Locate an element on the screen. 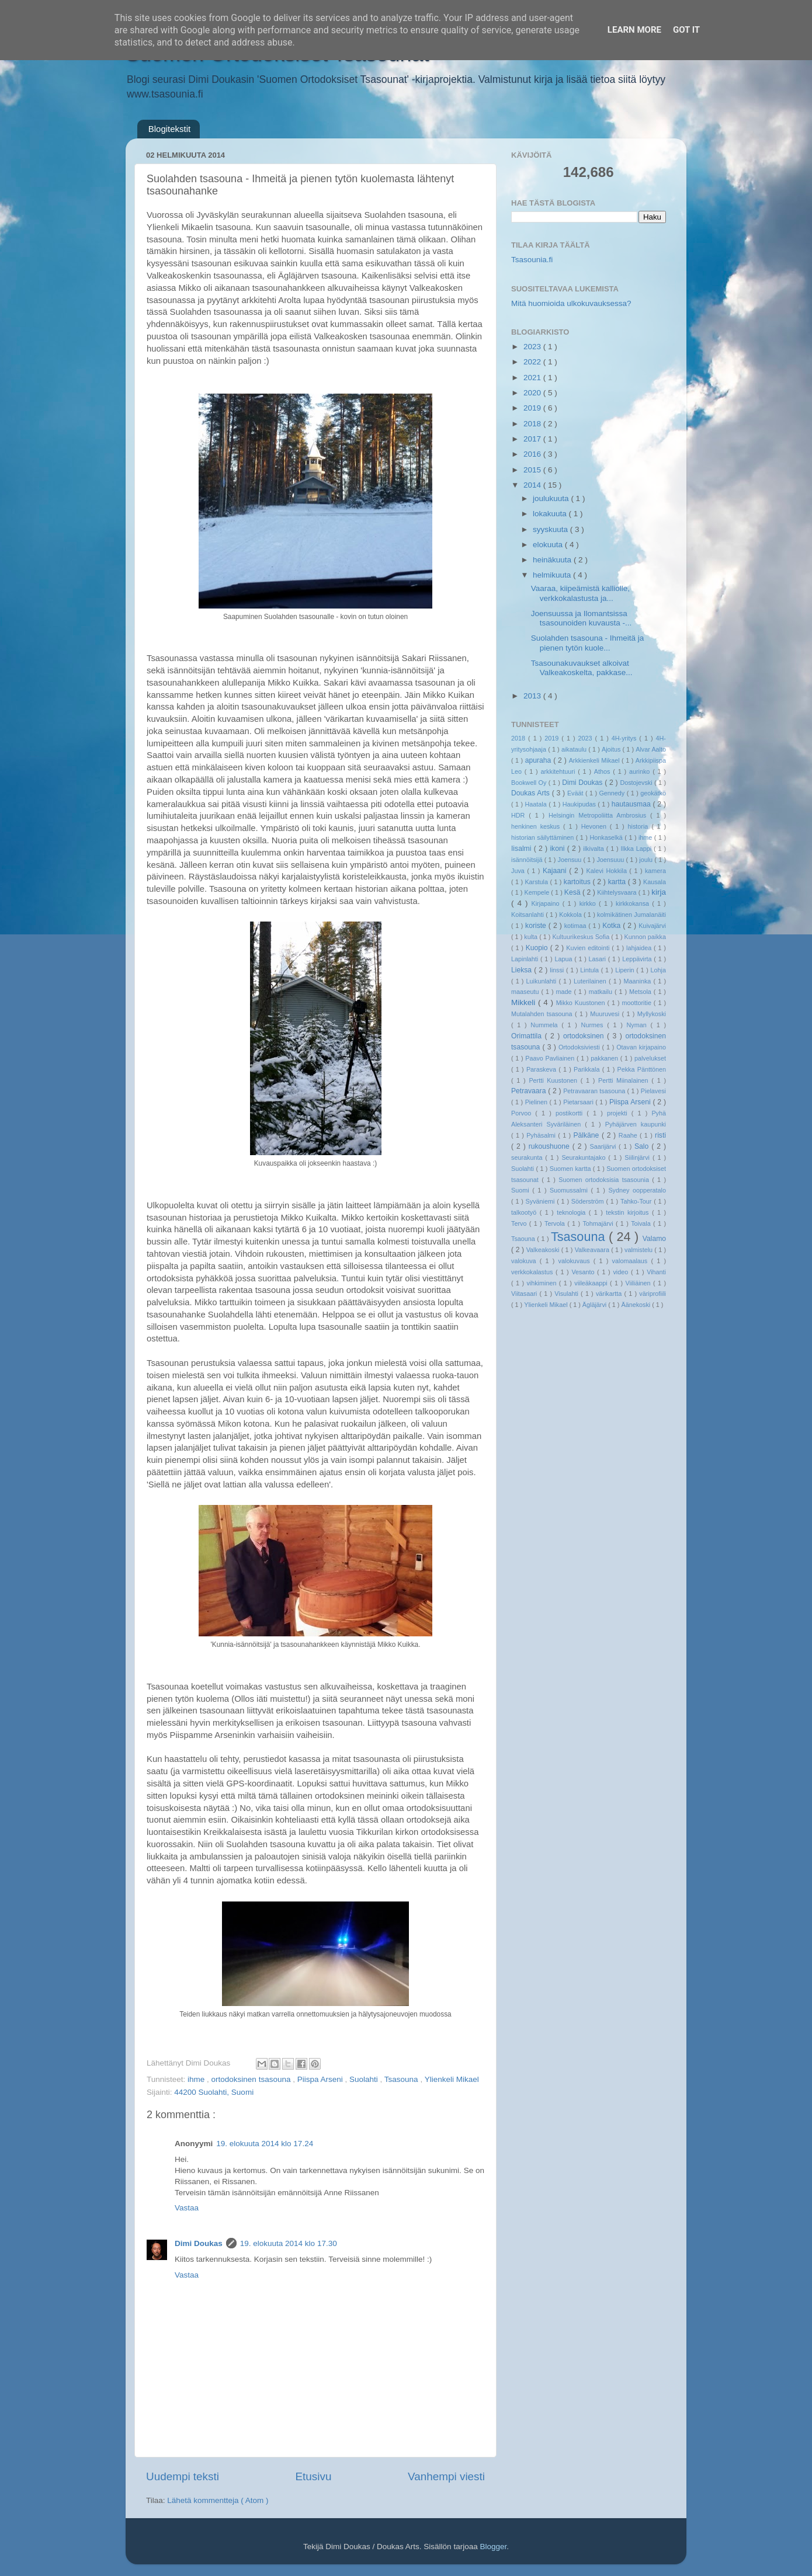 Image resolution: width=812 pixels, height=2576 pixels. Tsasouna is located at coordinates (402, 2079).